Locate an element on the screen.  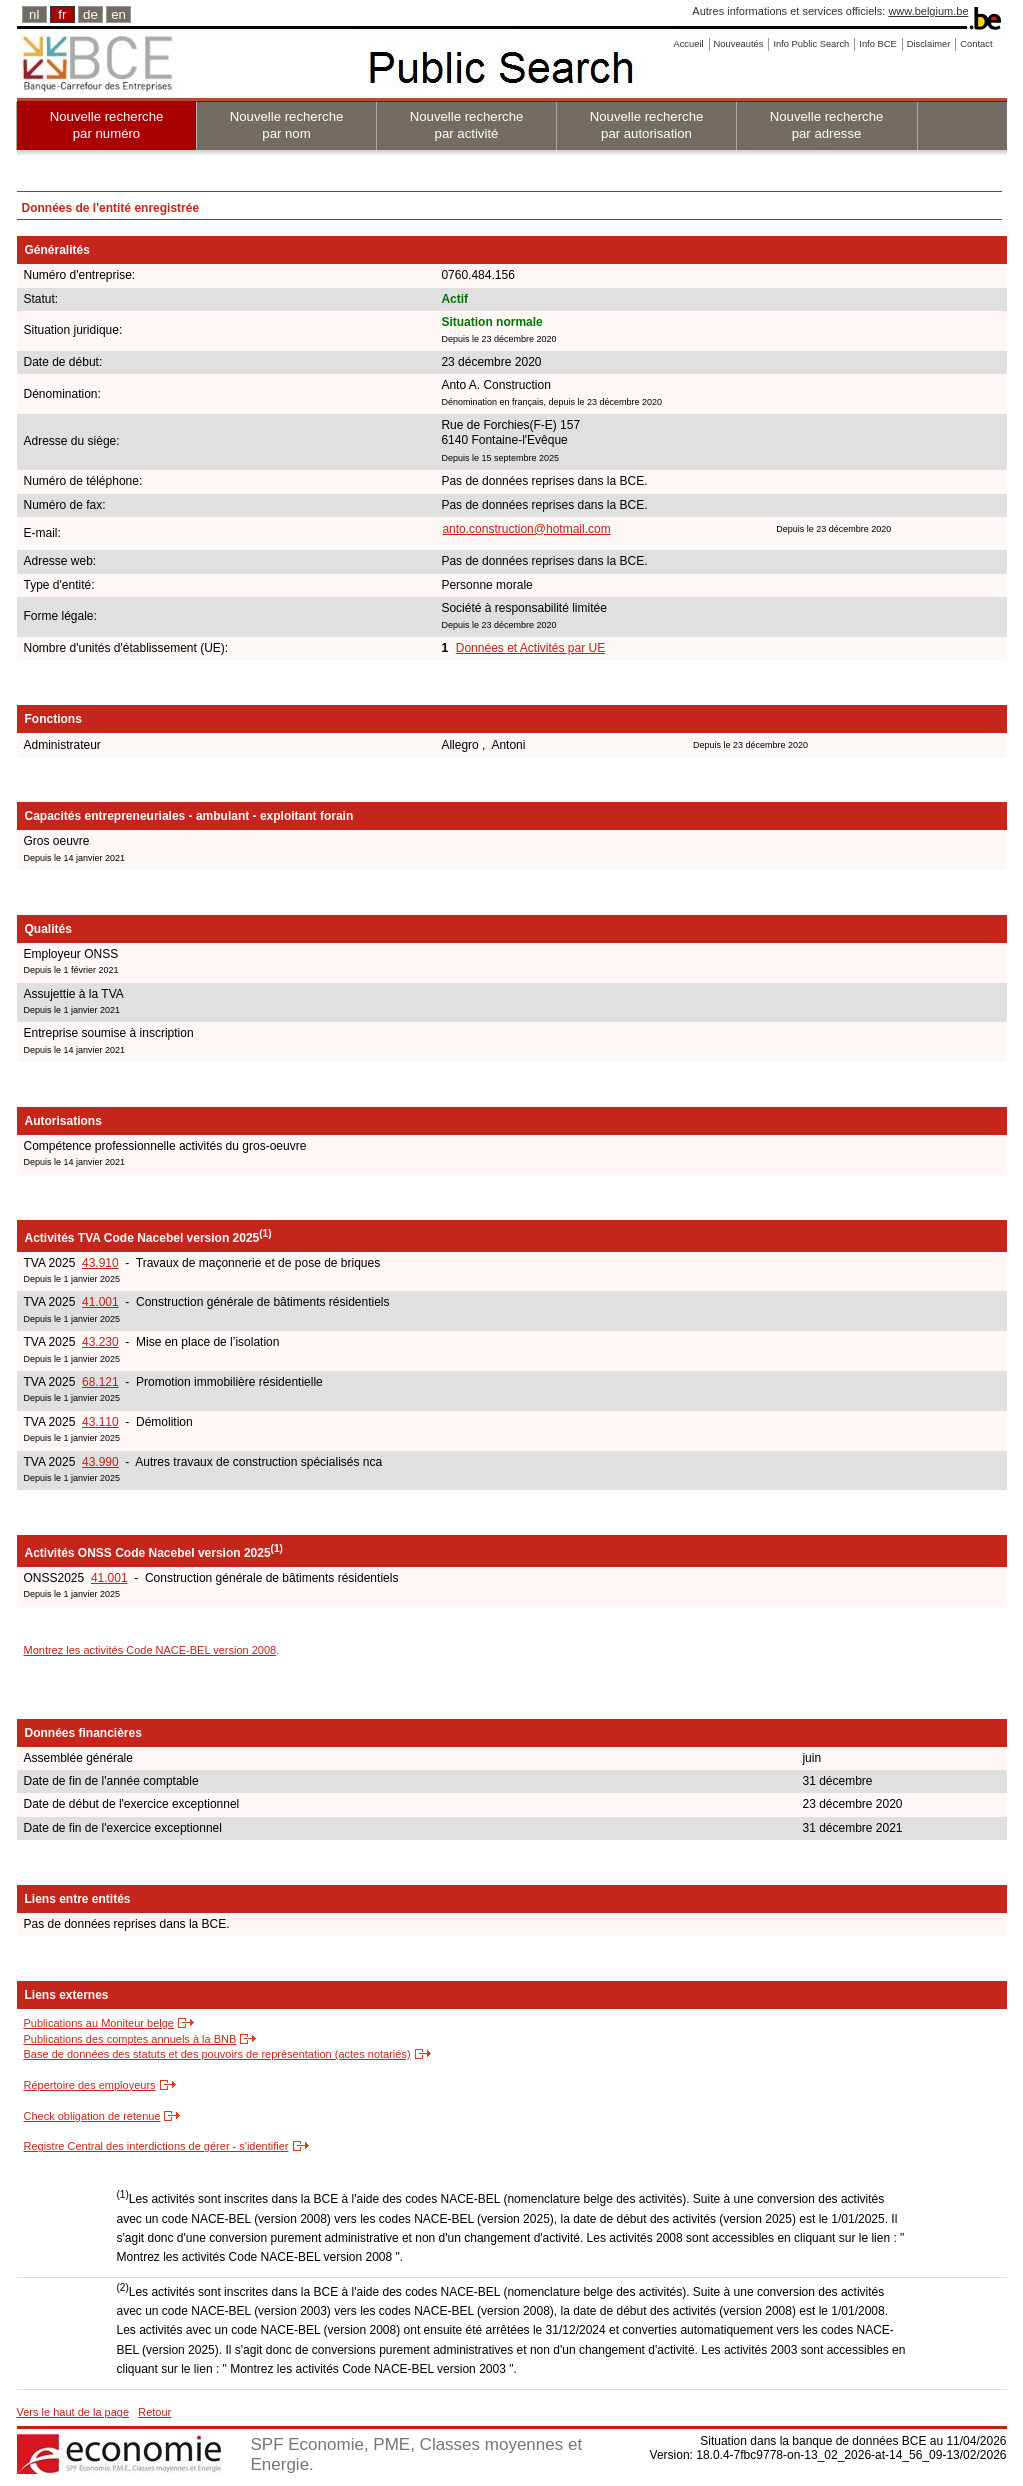
Montrez les activités Code NACE-BEL version 2008 is located at coordinates (150, 1650).